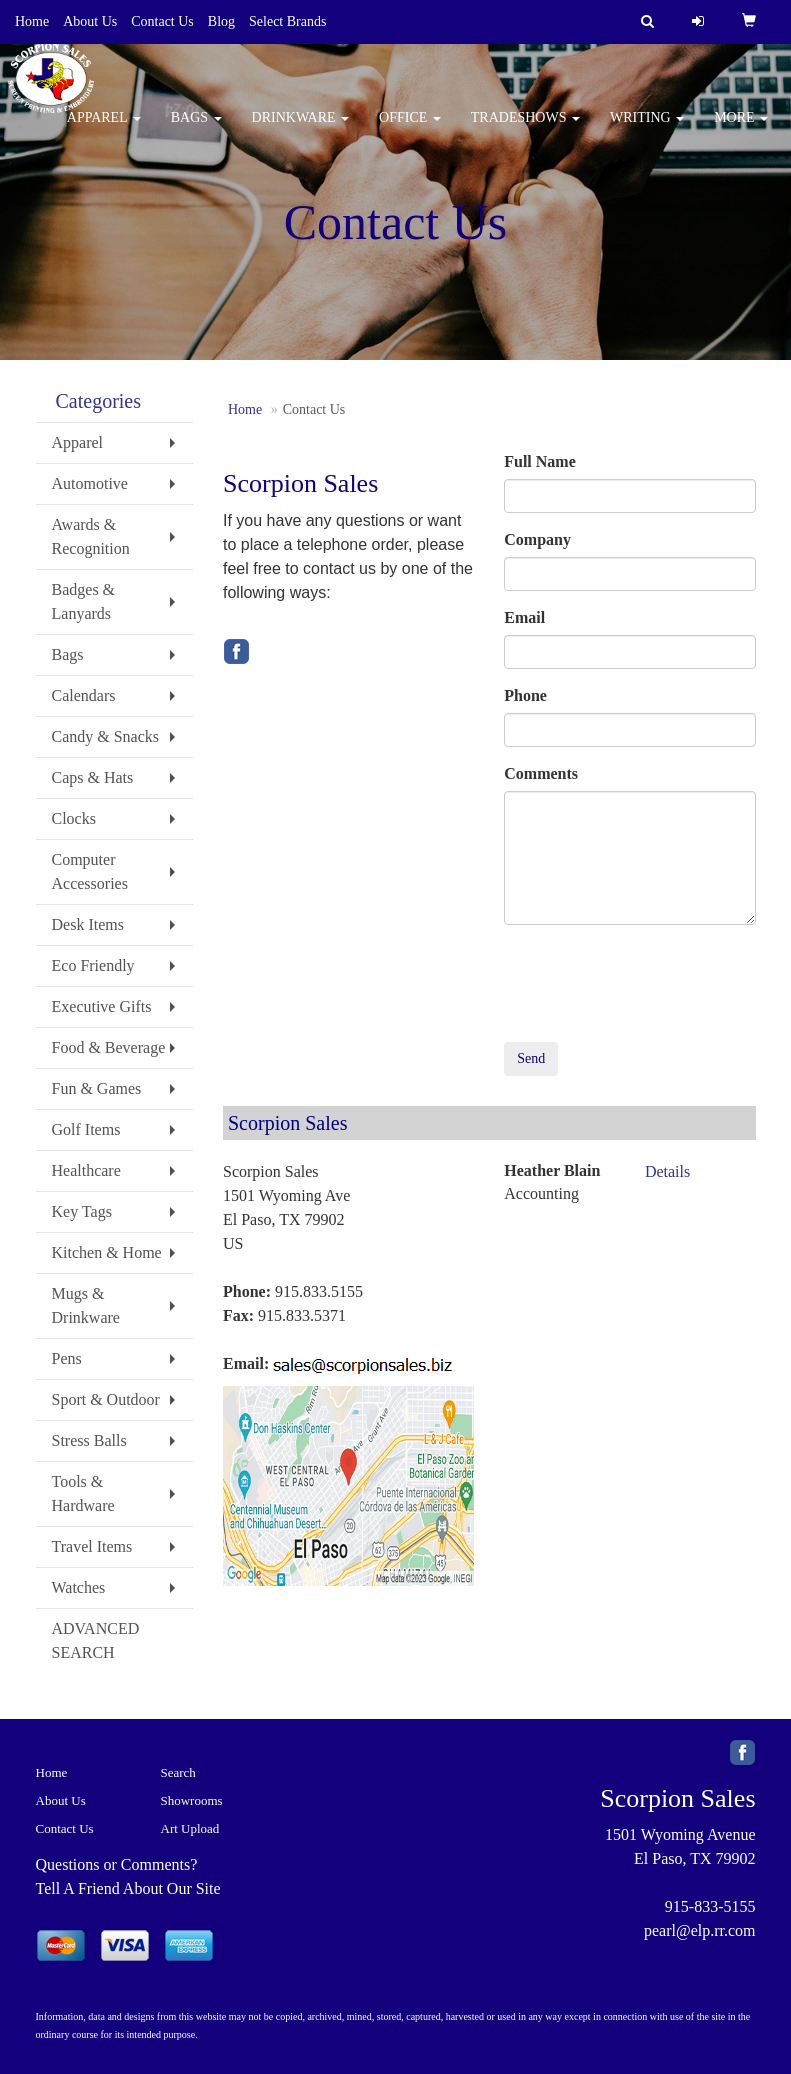  I want to click on Showrooms, so click(192, 1800).